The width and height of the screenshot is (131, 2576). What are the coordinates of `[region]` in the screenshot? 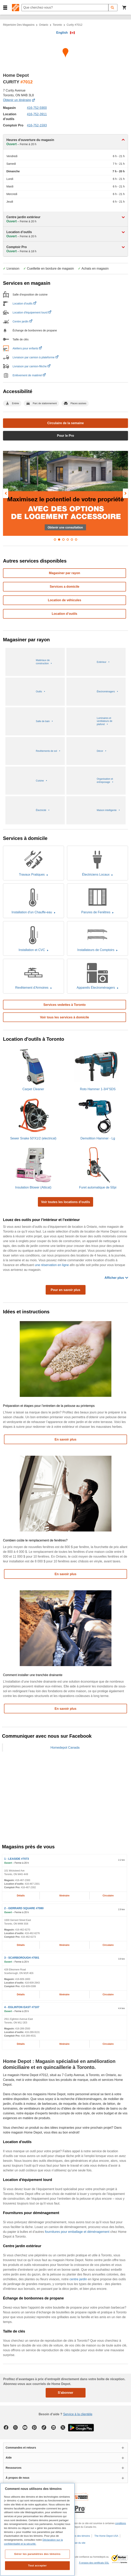 It's located at (37, 2529).